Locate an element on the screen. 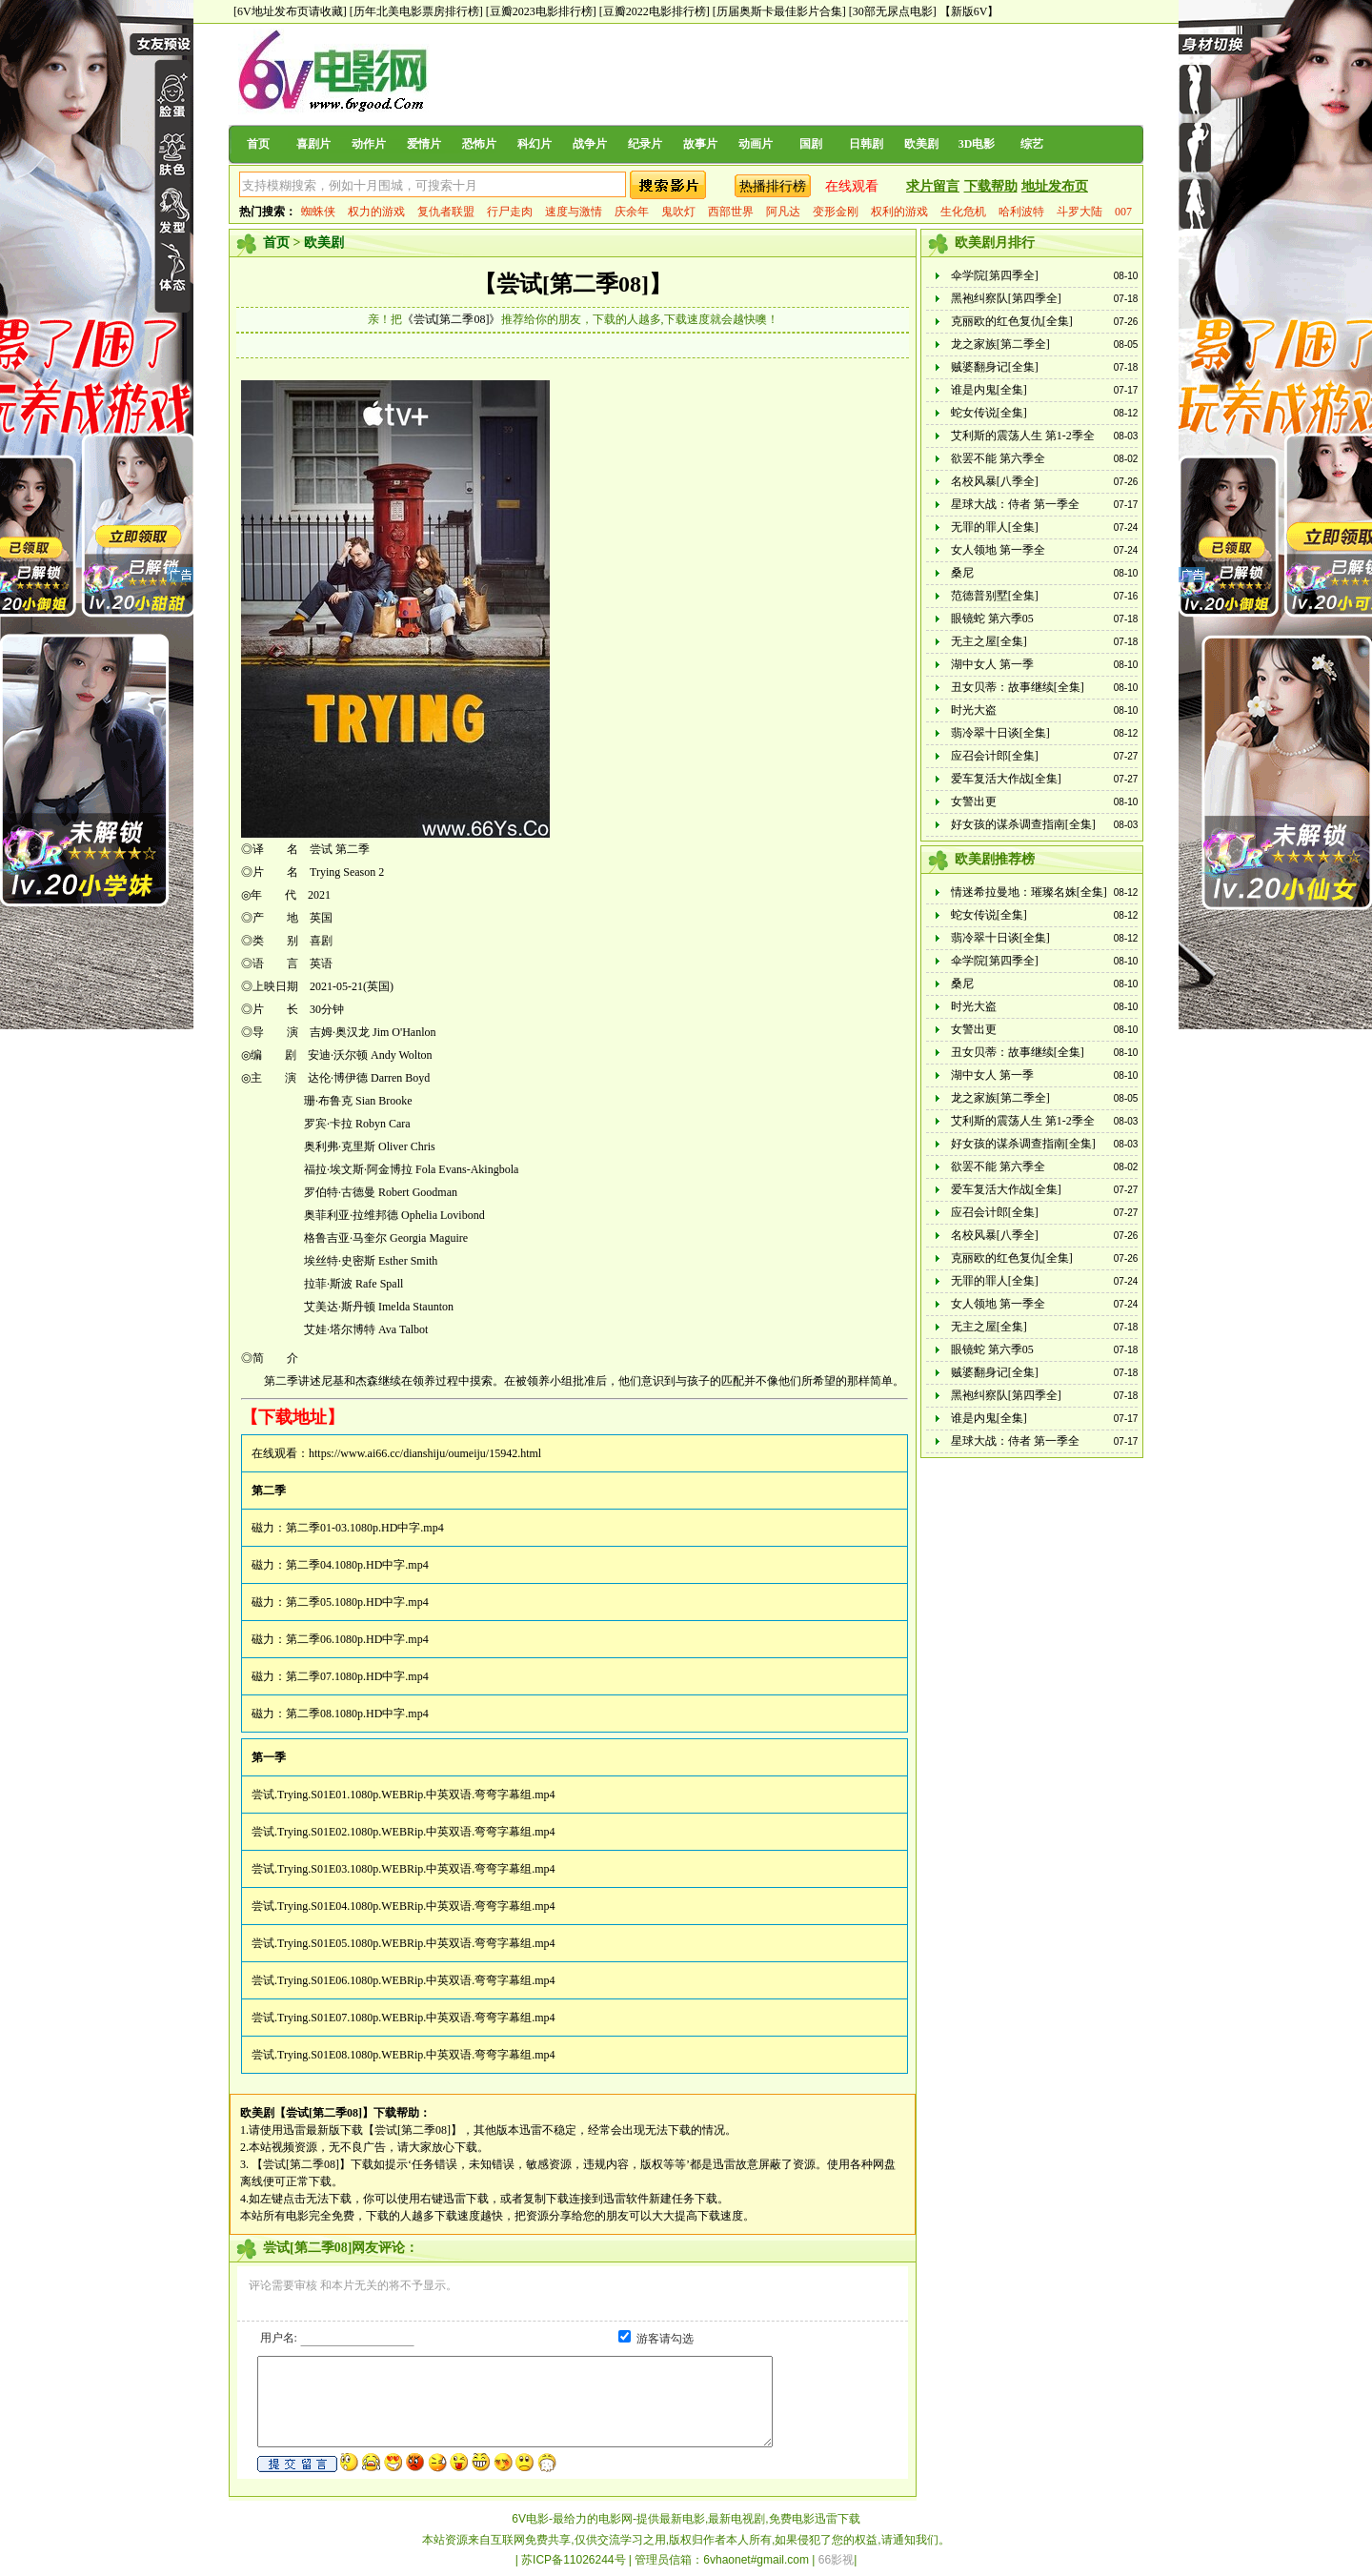 This screenshot has width=1372, height=2576. 黑袍纠察队[第四季全] is located at coordinates (1006, 298).